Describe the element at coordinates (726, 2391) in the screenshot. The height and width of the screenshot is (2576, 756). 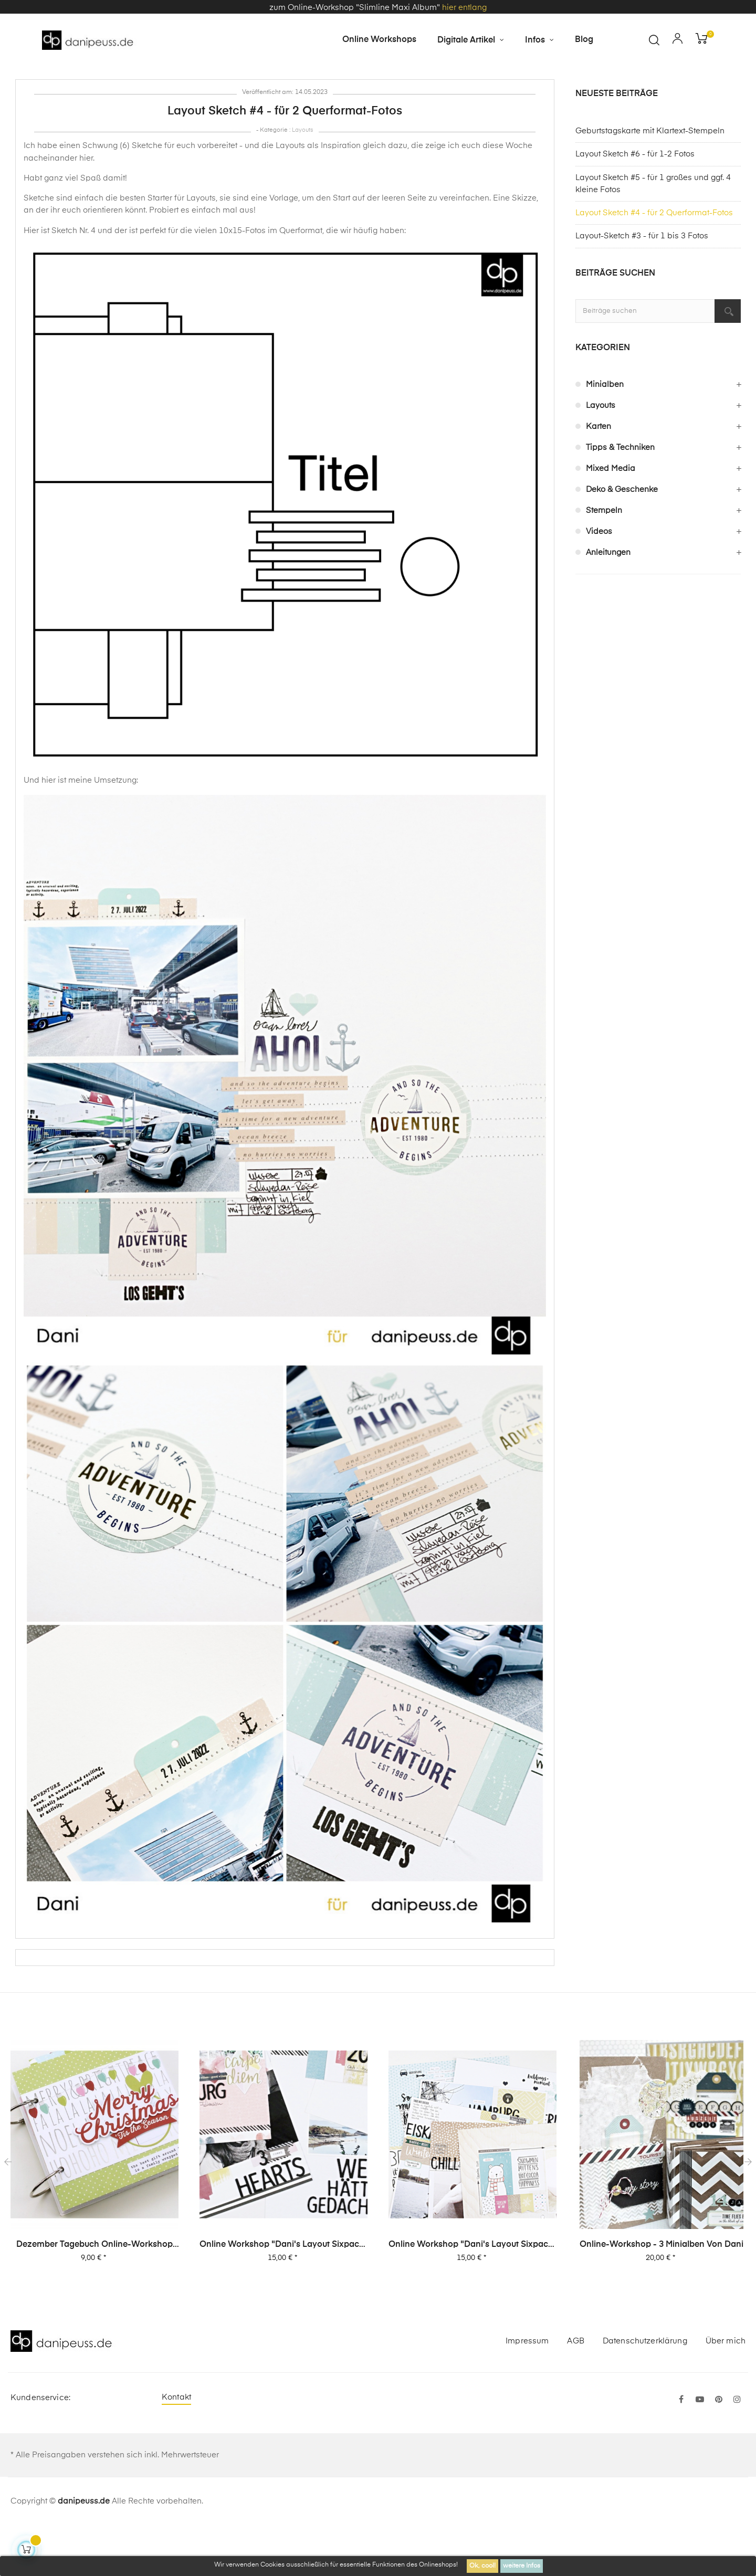
I see `Über mich` at that location.